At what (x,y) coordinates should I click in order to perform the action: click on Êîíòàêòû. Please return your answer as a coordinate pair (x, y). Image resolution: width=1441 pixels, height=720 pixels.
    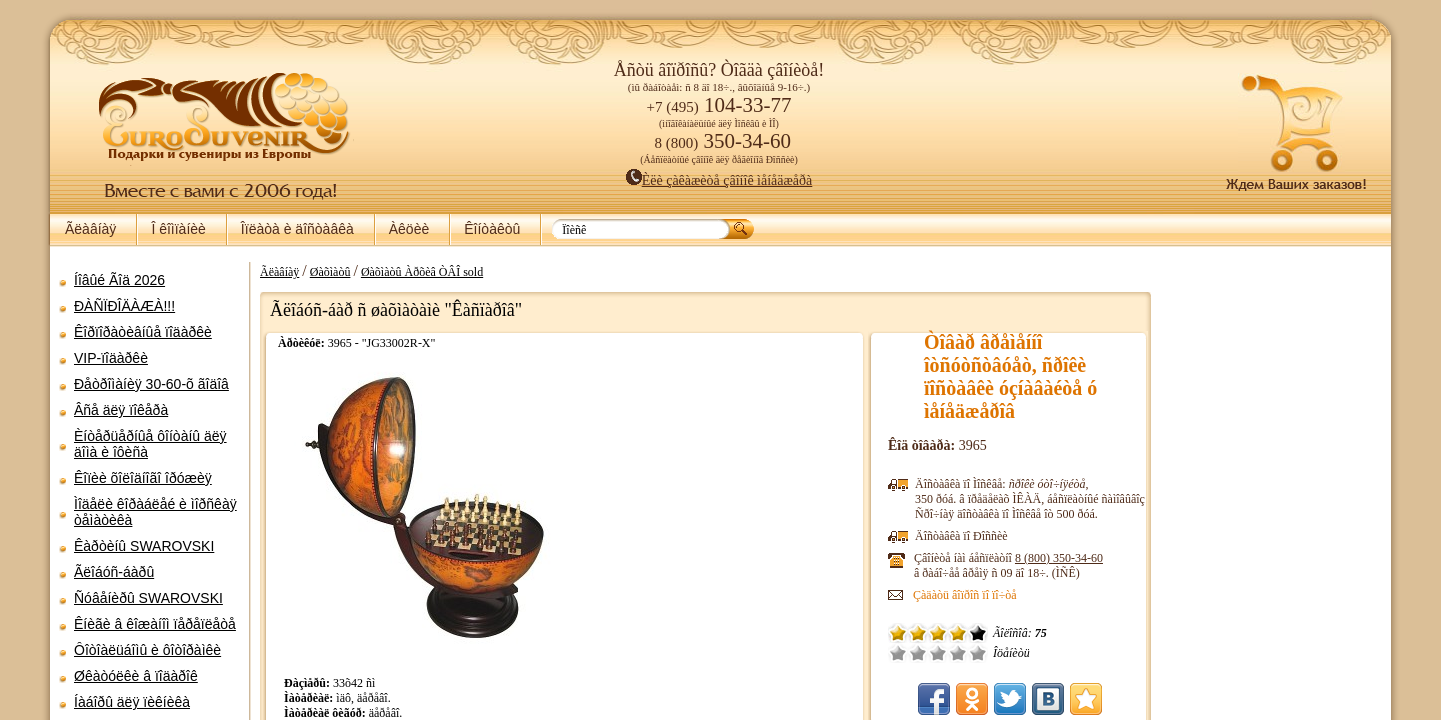
    Looking at the image, I should click on (492, 229).